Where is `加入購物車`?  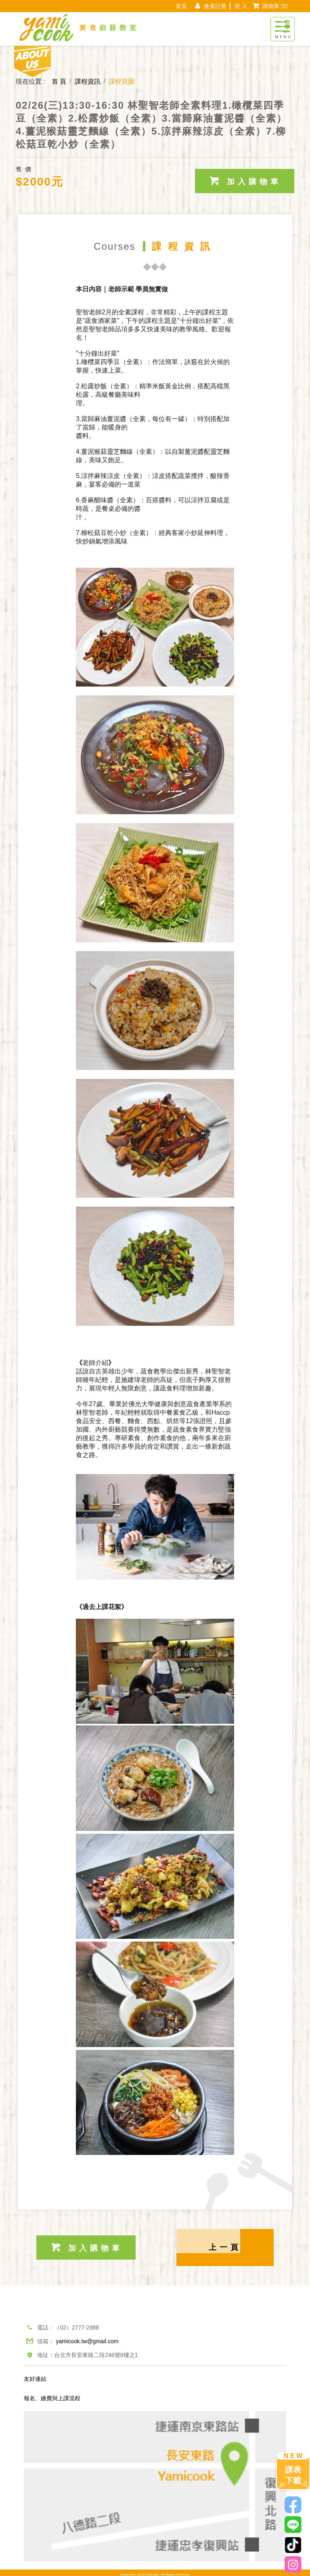 加入購物車 is located at coordinates (244, 176).